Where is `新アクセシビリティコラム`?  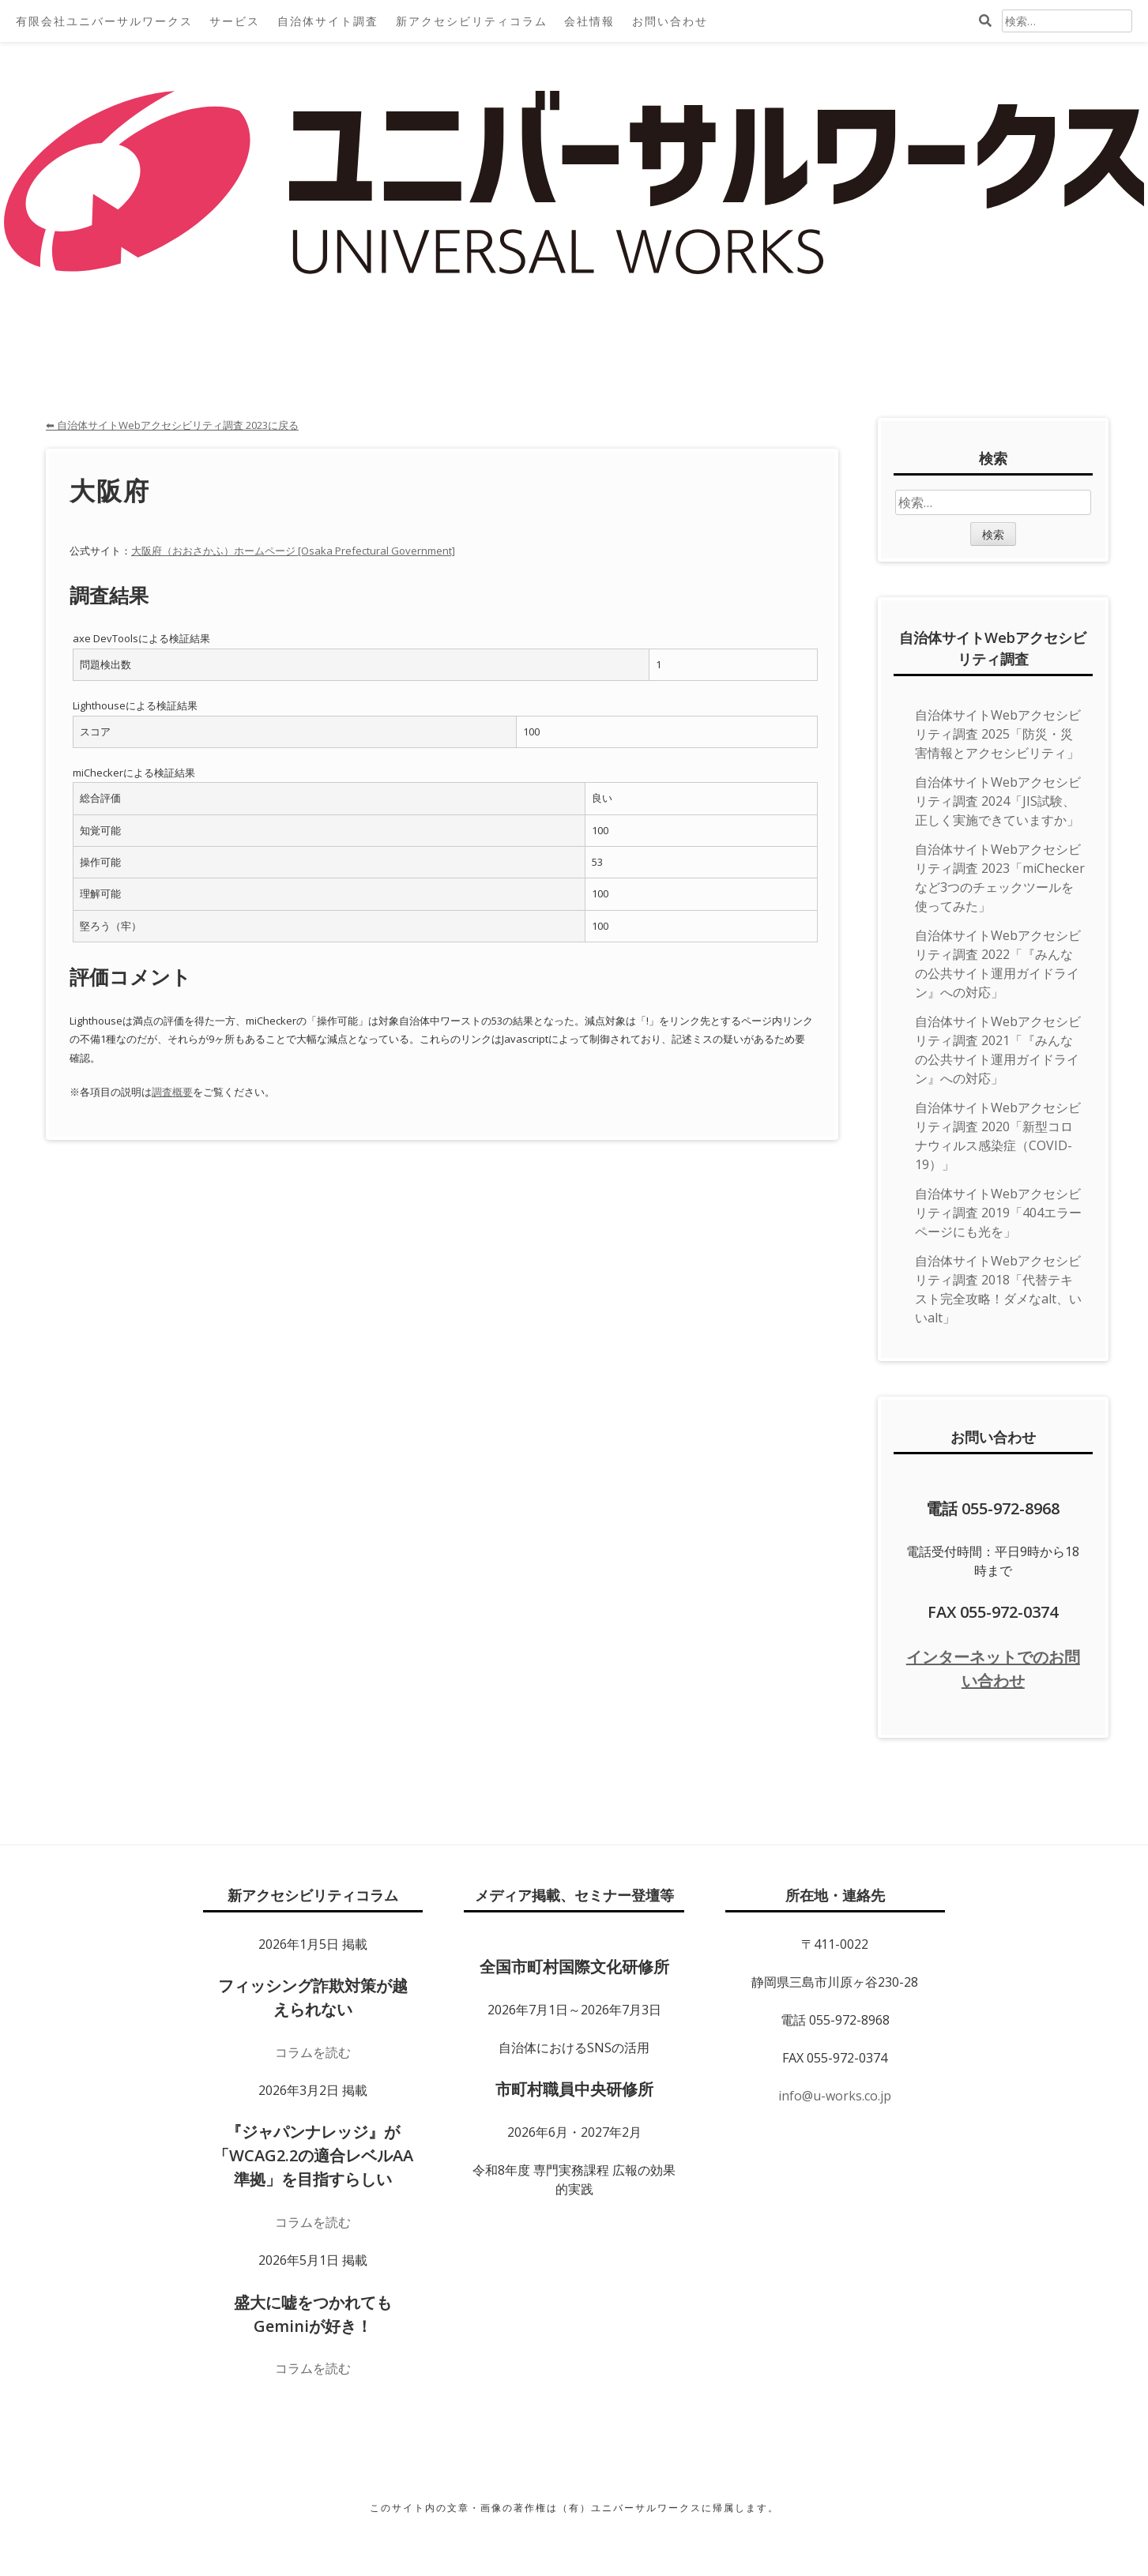
新アクセシビリティコラム is located at coordinates (472, 20).